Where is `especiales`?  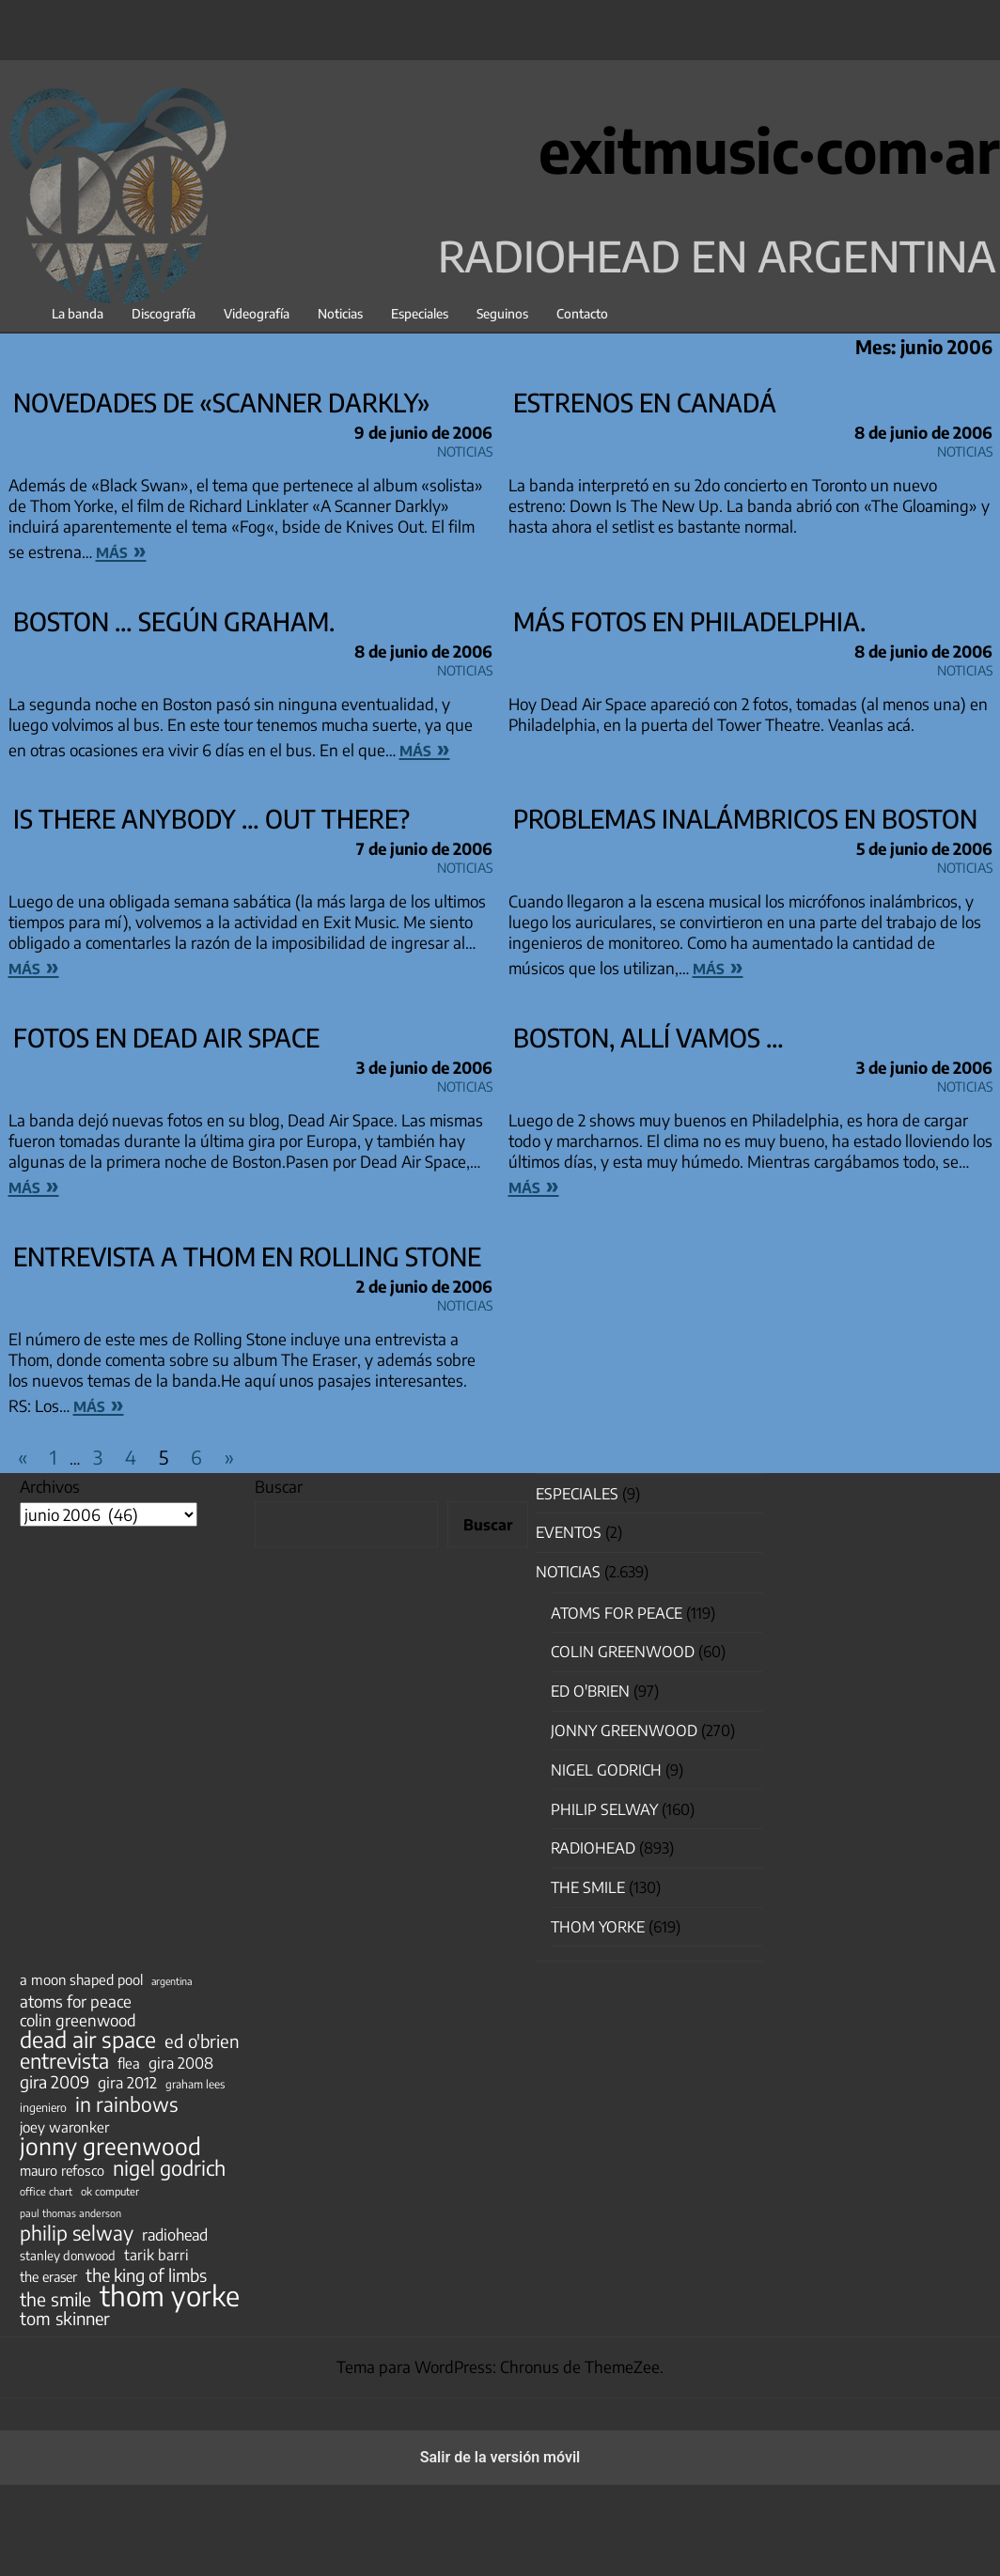 especiales is located at coordinates (577, 1493).